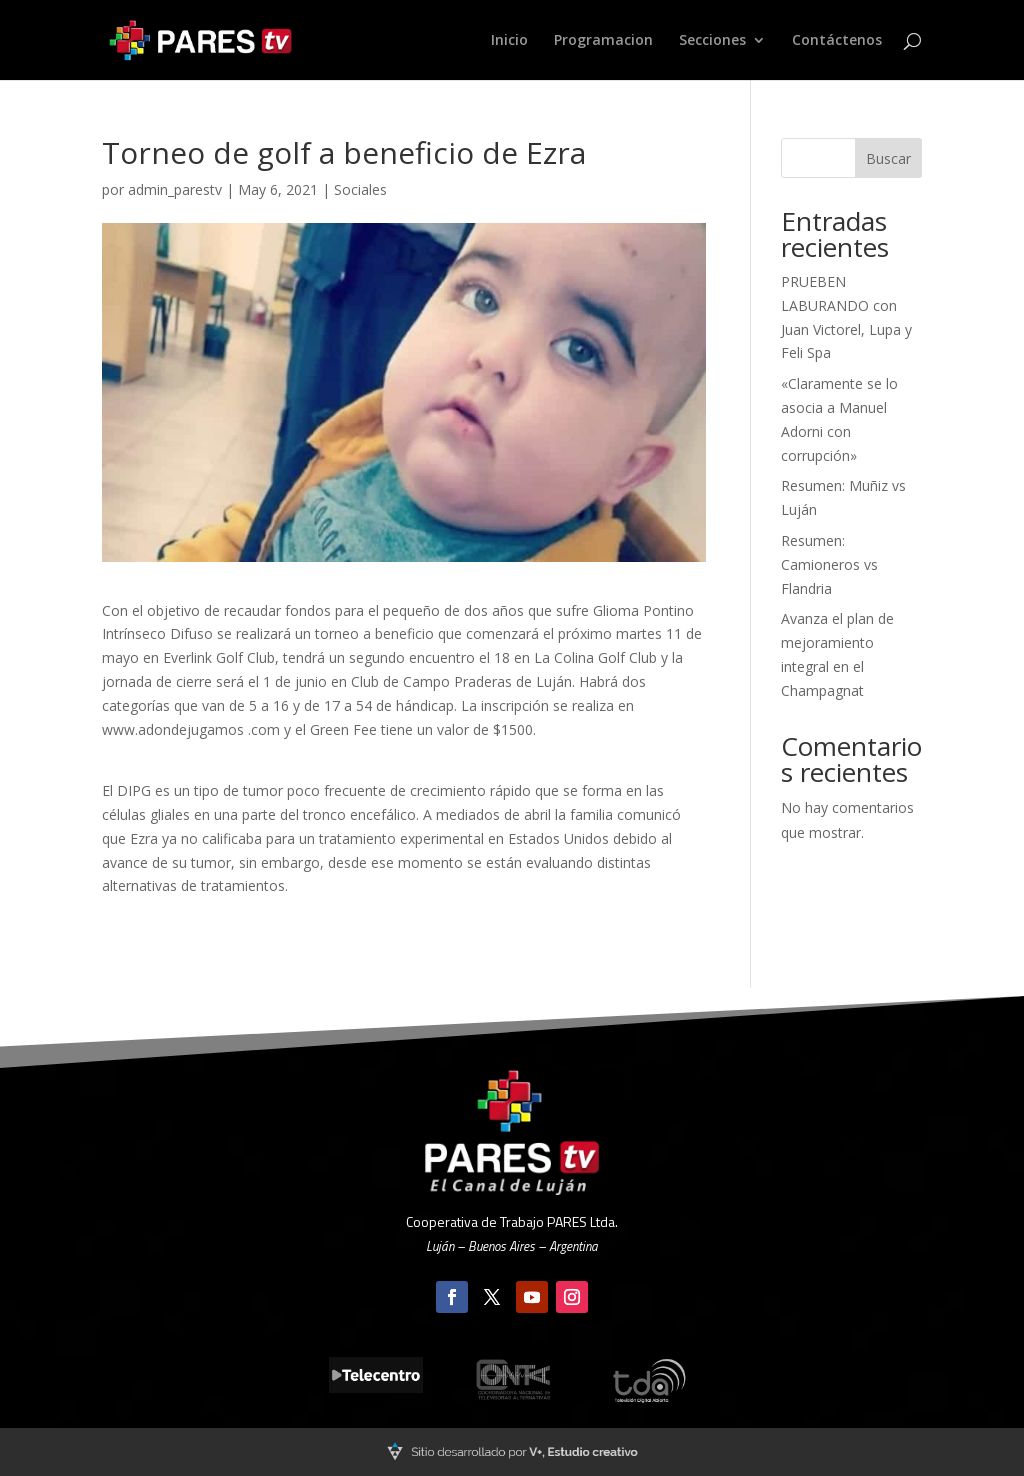 This screenshot has width=1024, height=1476. Describe the element at coordinates (360, 189) in the screenshot. I see `Sociales` at that location.